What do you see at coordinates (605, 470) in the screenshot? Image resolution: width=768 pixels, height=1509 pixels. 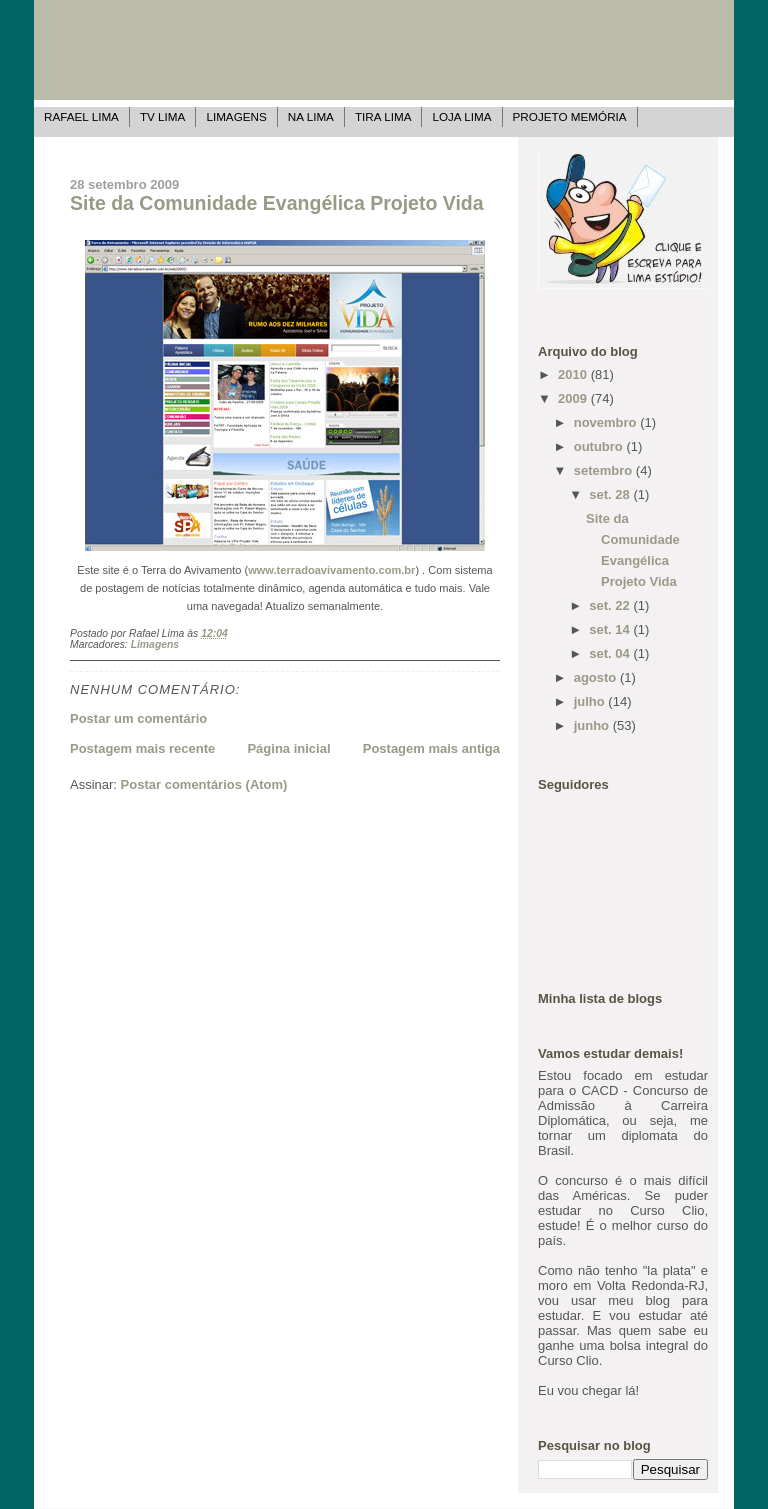 I see `setembro` at bounding box center [605, 470].